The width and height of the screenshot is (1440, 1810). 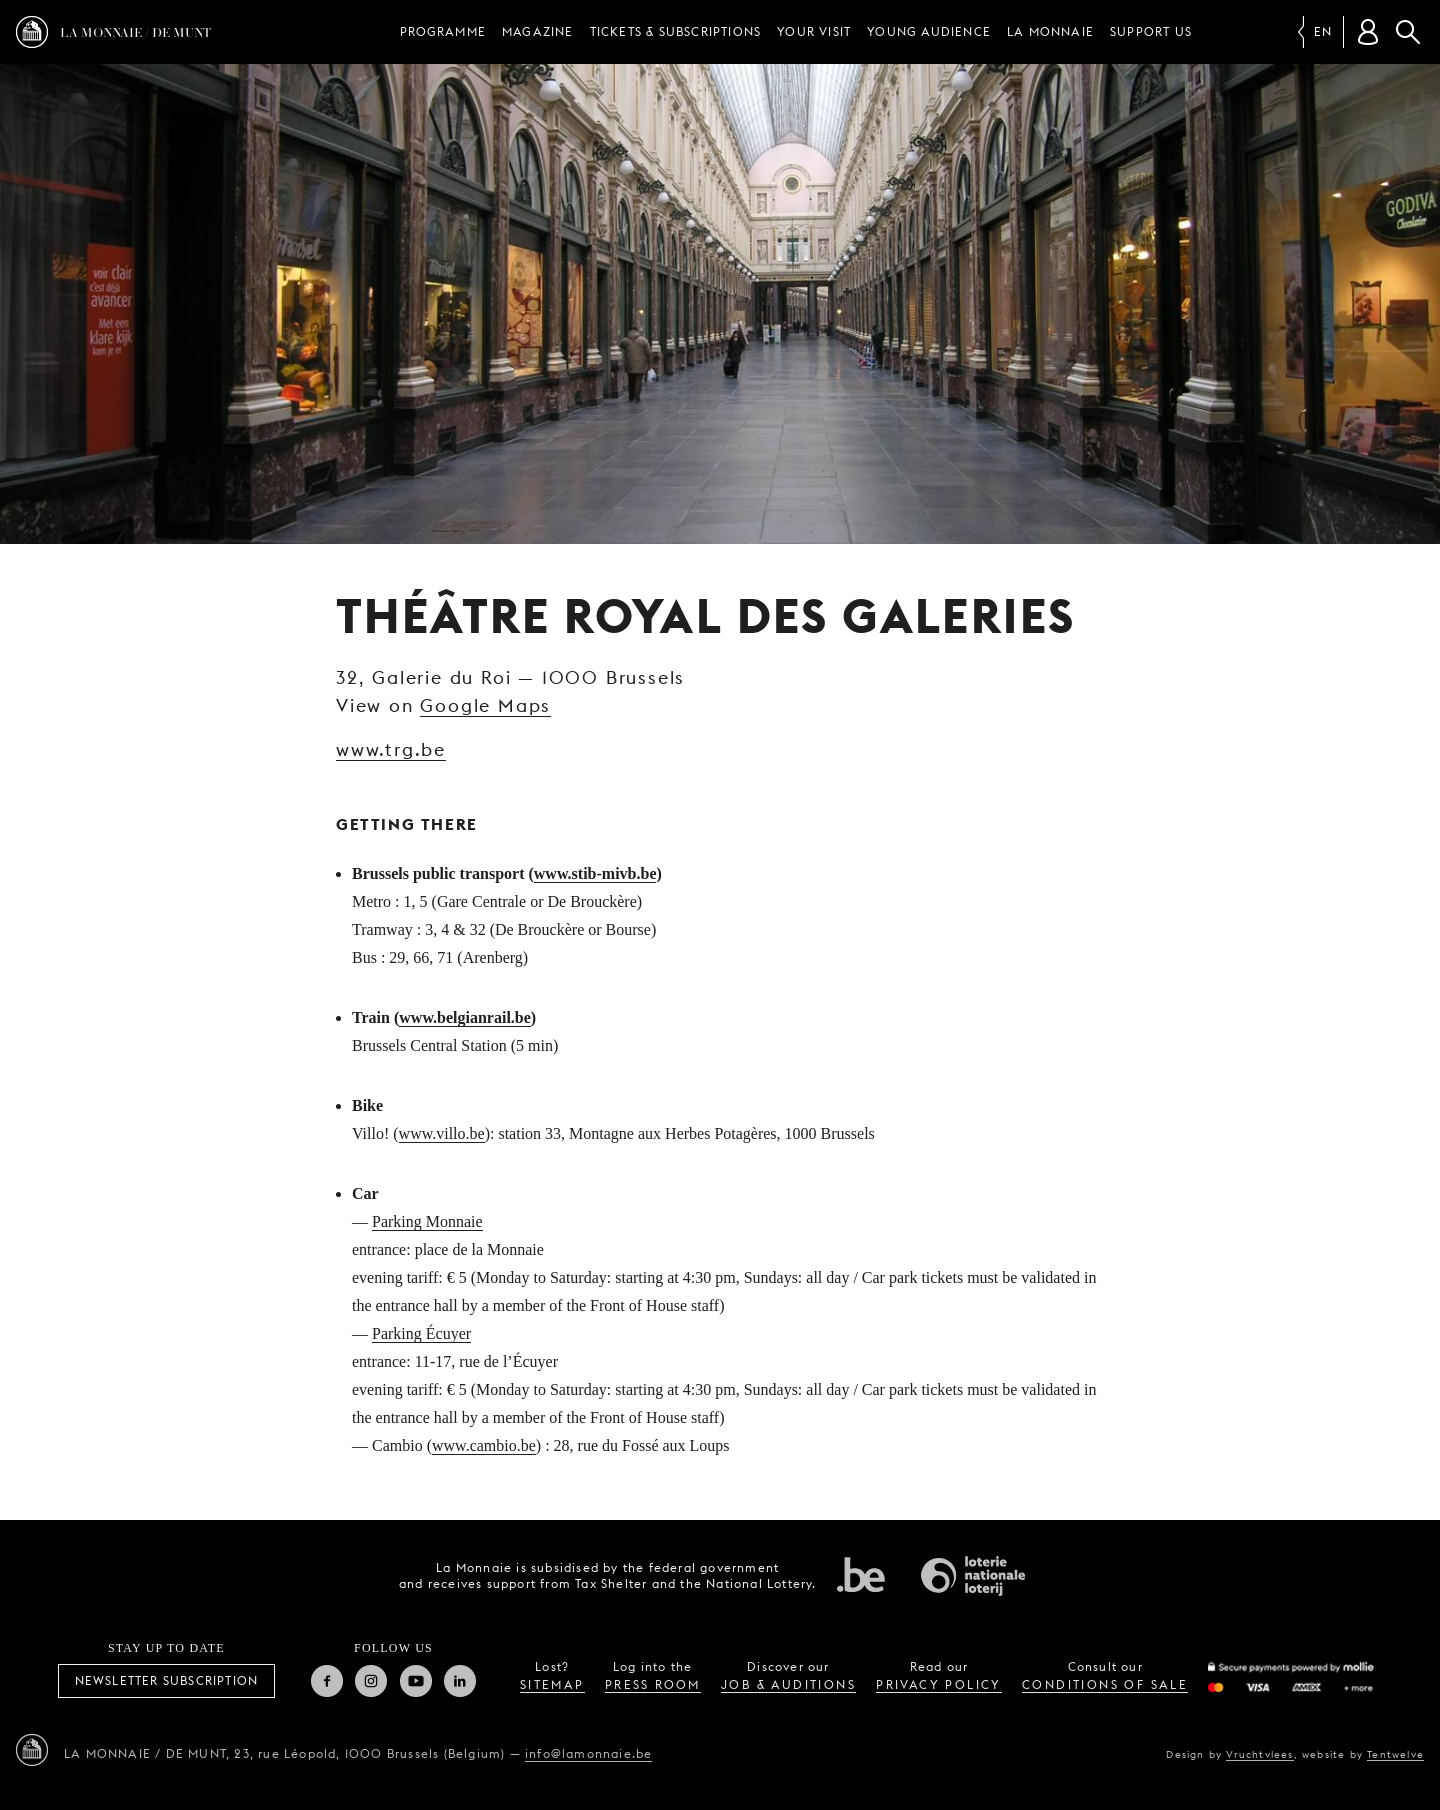 What do you see at coordinates (788, 1684) in the screenshot?
I see `job & auditions` at bounding box center [788, 1684].